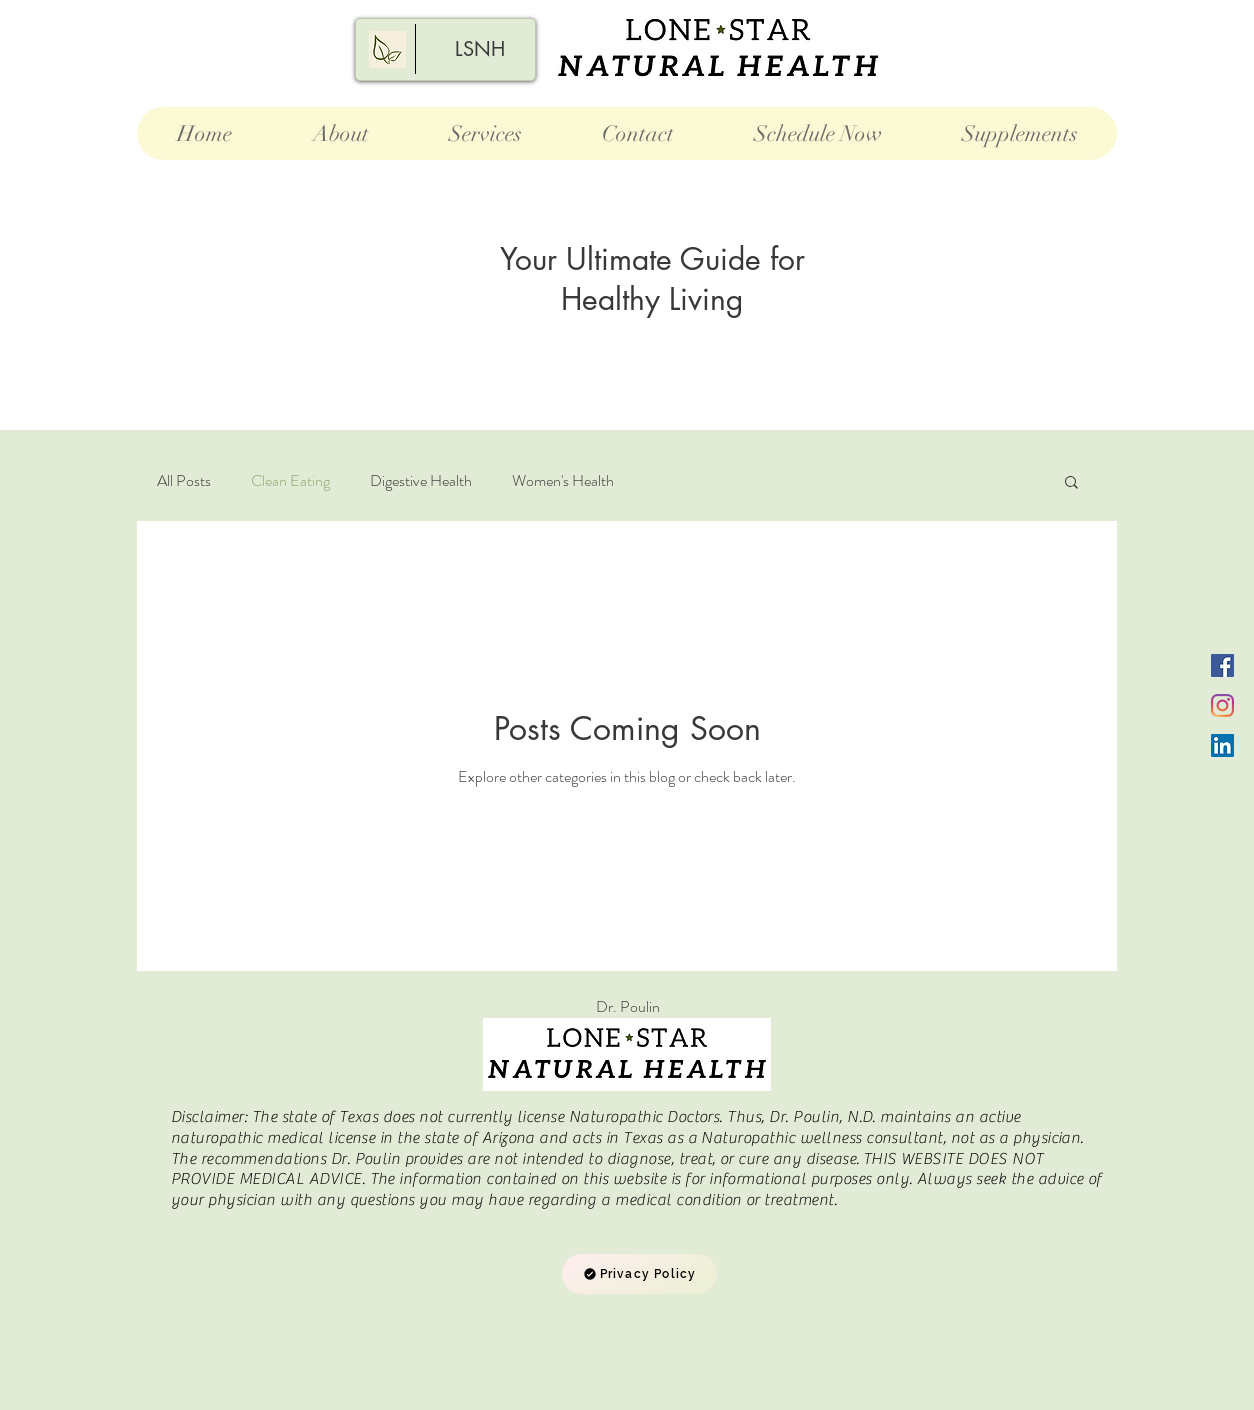 The width and height of the screenshot is (1254, 1410). I want to click on [Instagram], so click(1222, 705).